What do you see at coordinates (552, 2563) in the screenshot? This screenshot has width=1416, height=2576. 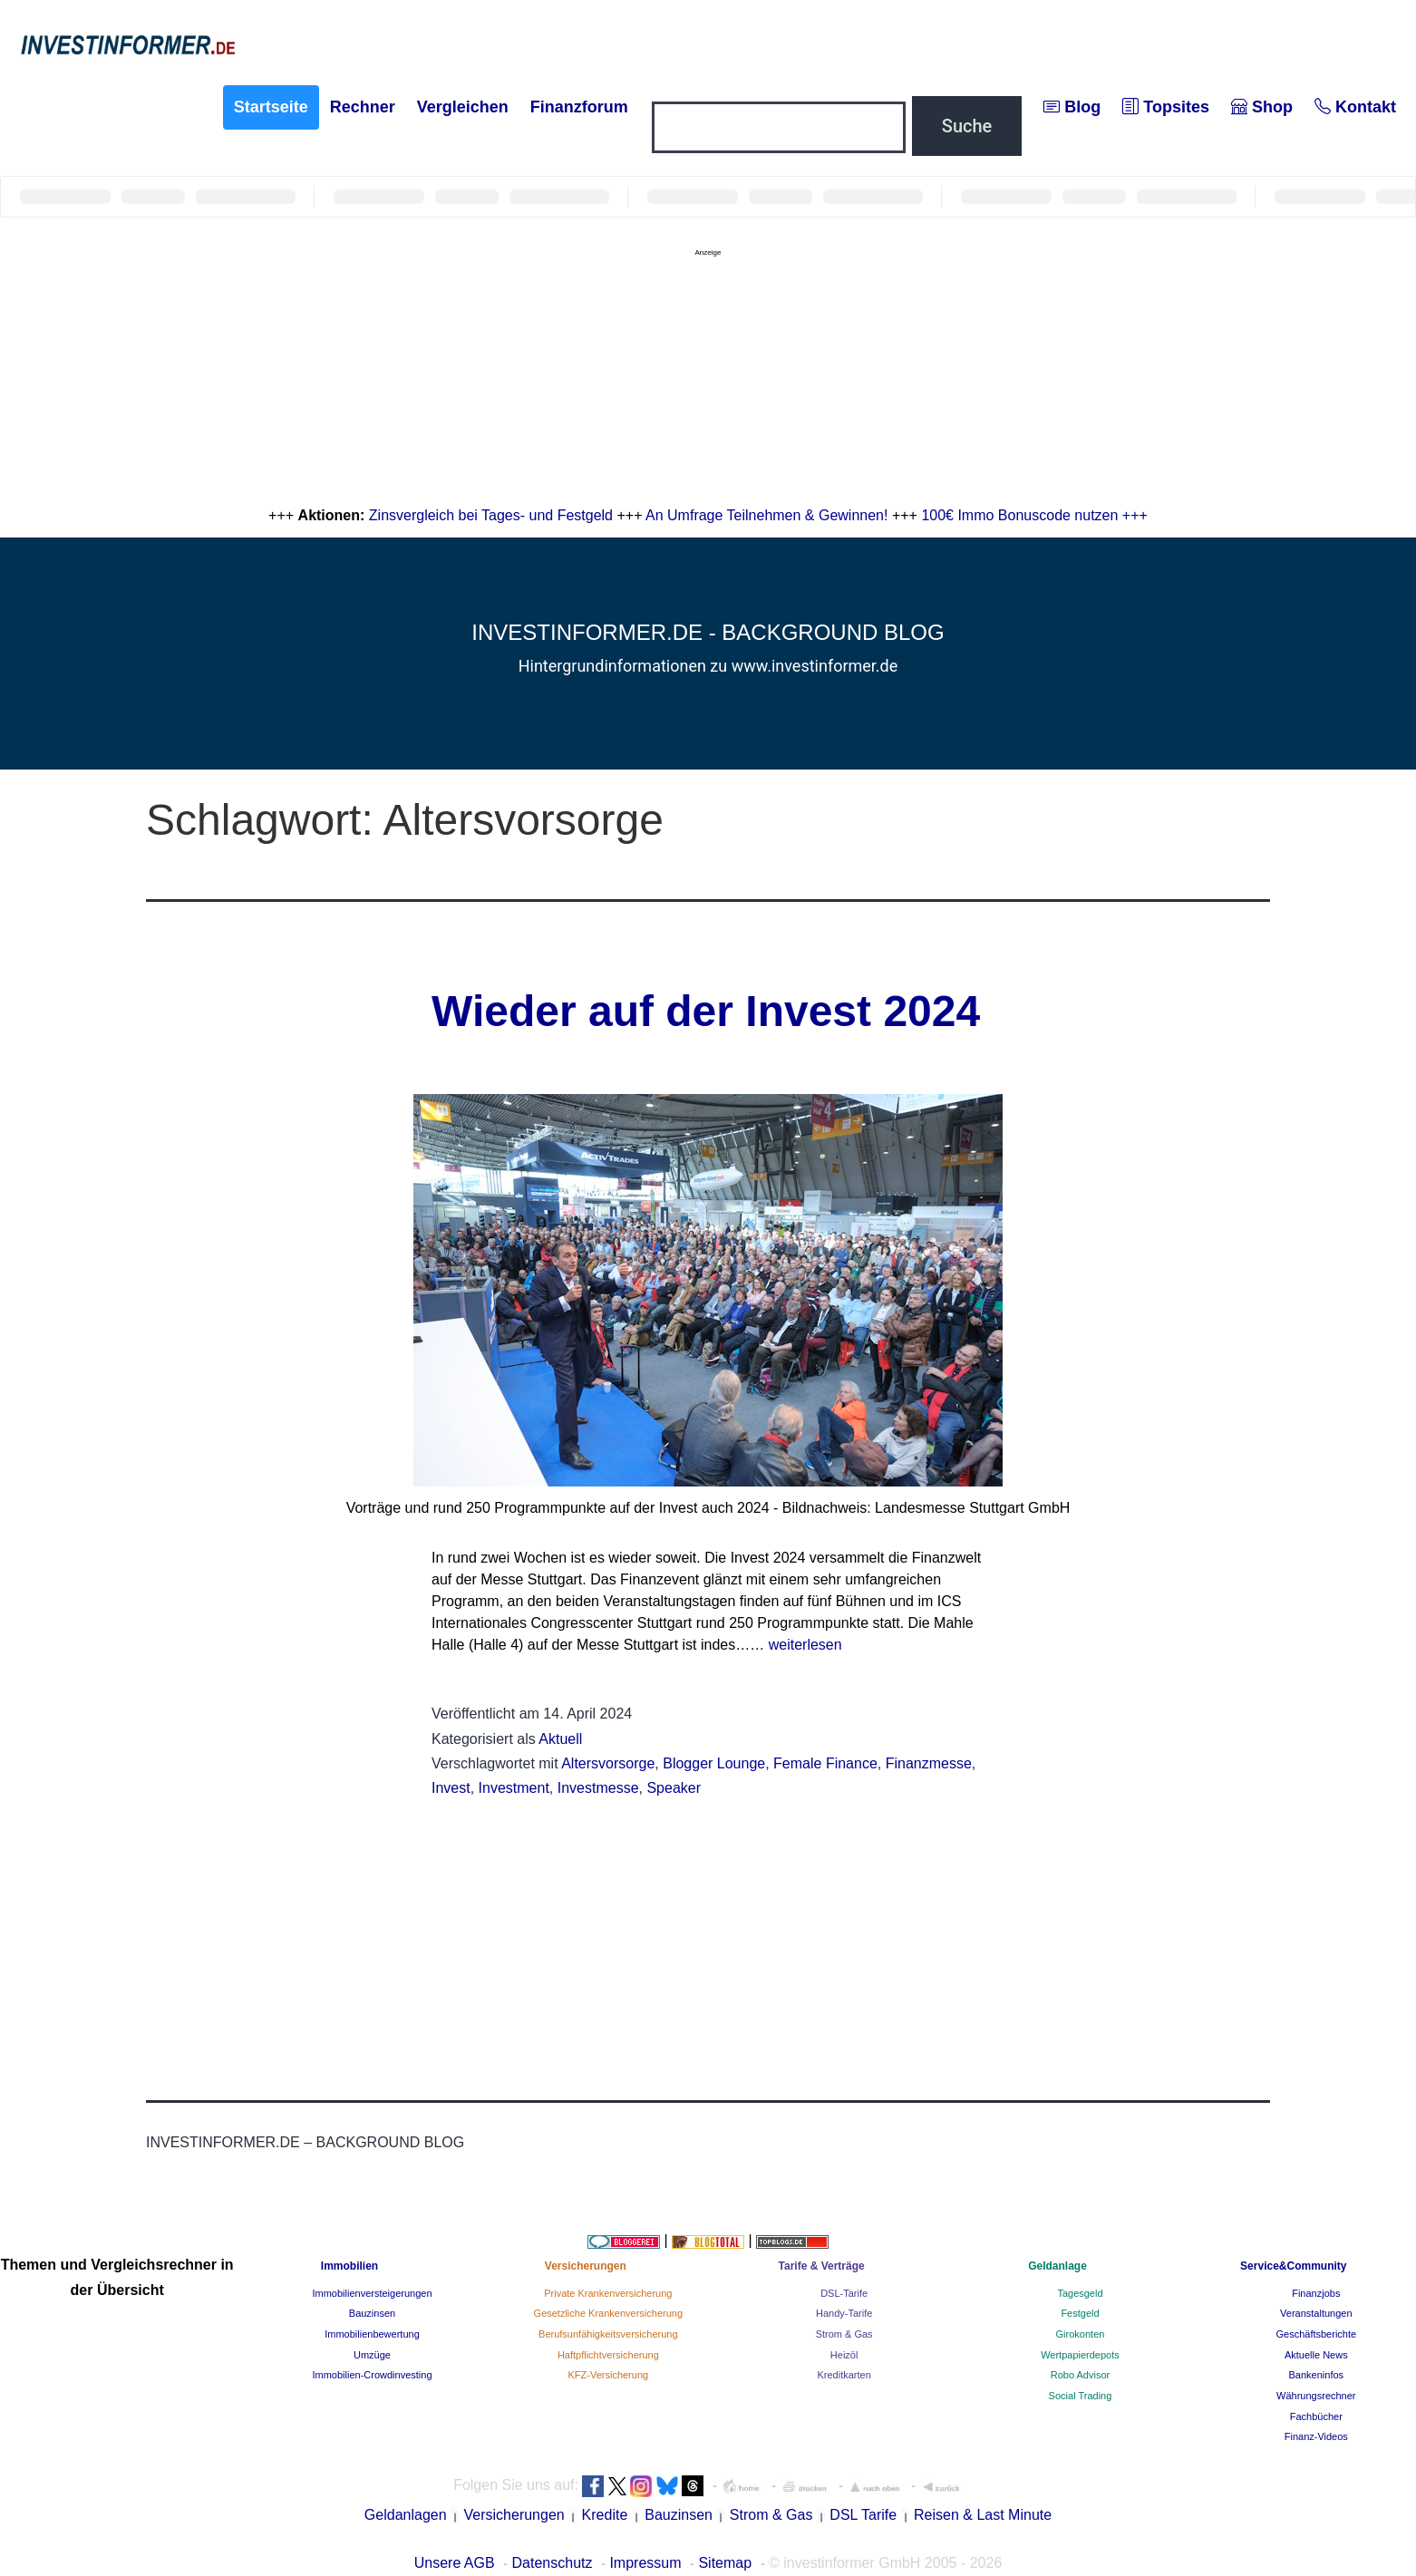 I see `Datenschutz` at bounding box center [552, 2563].